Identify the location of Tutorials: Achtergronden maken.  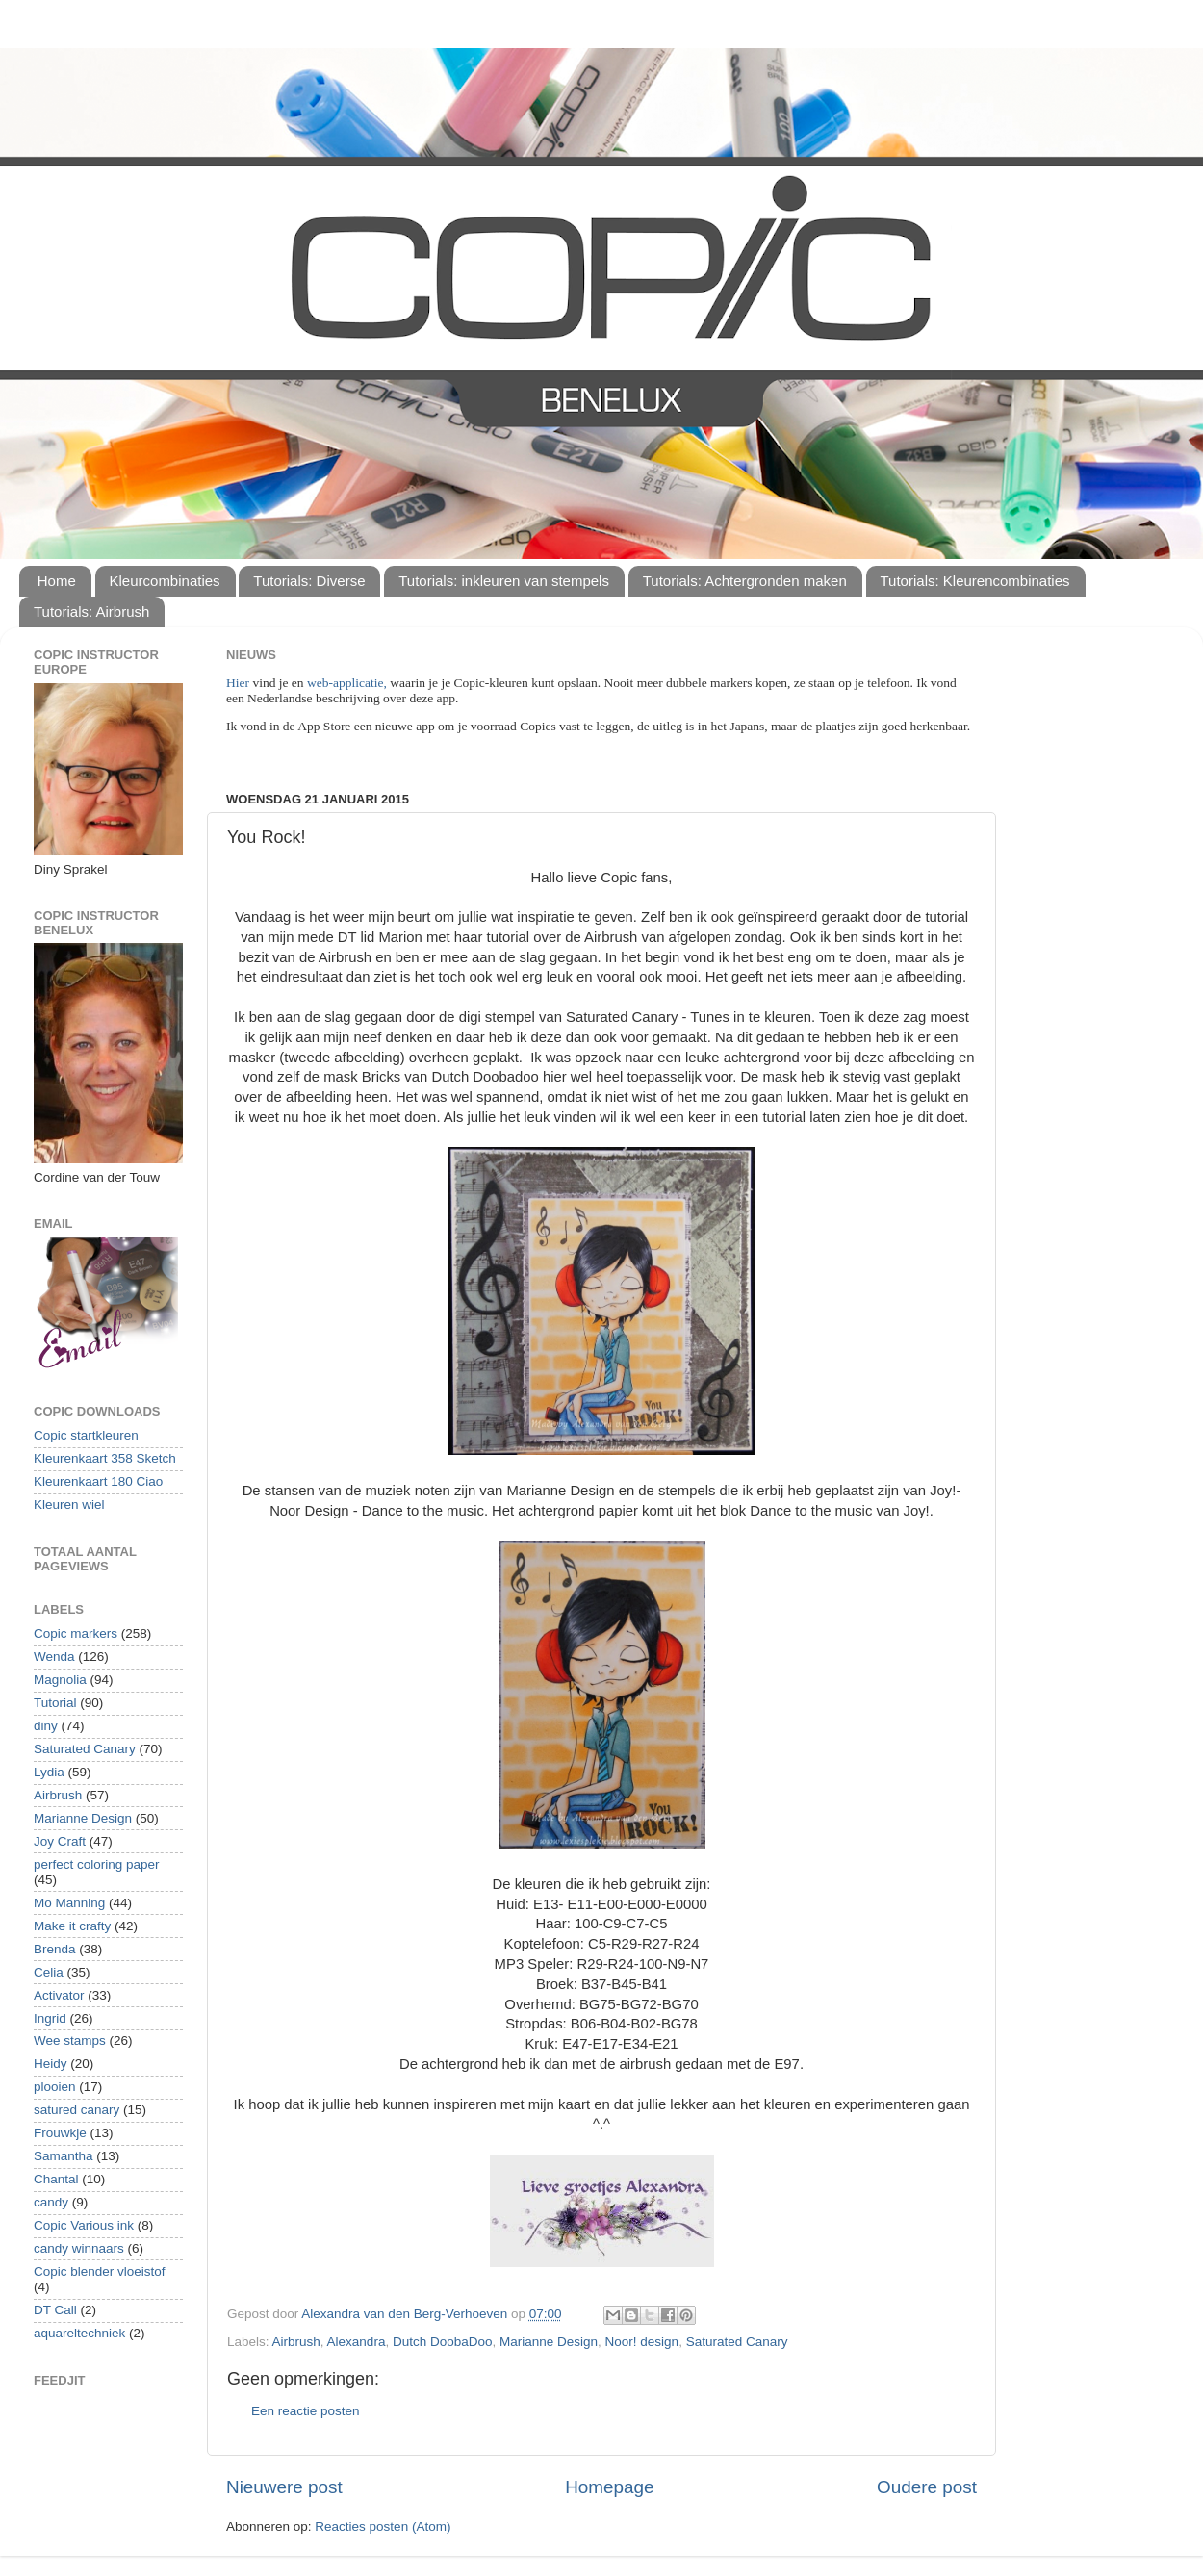
(745, 581).